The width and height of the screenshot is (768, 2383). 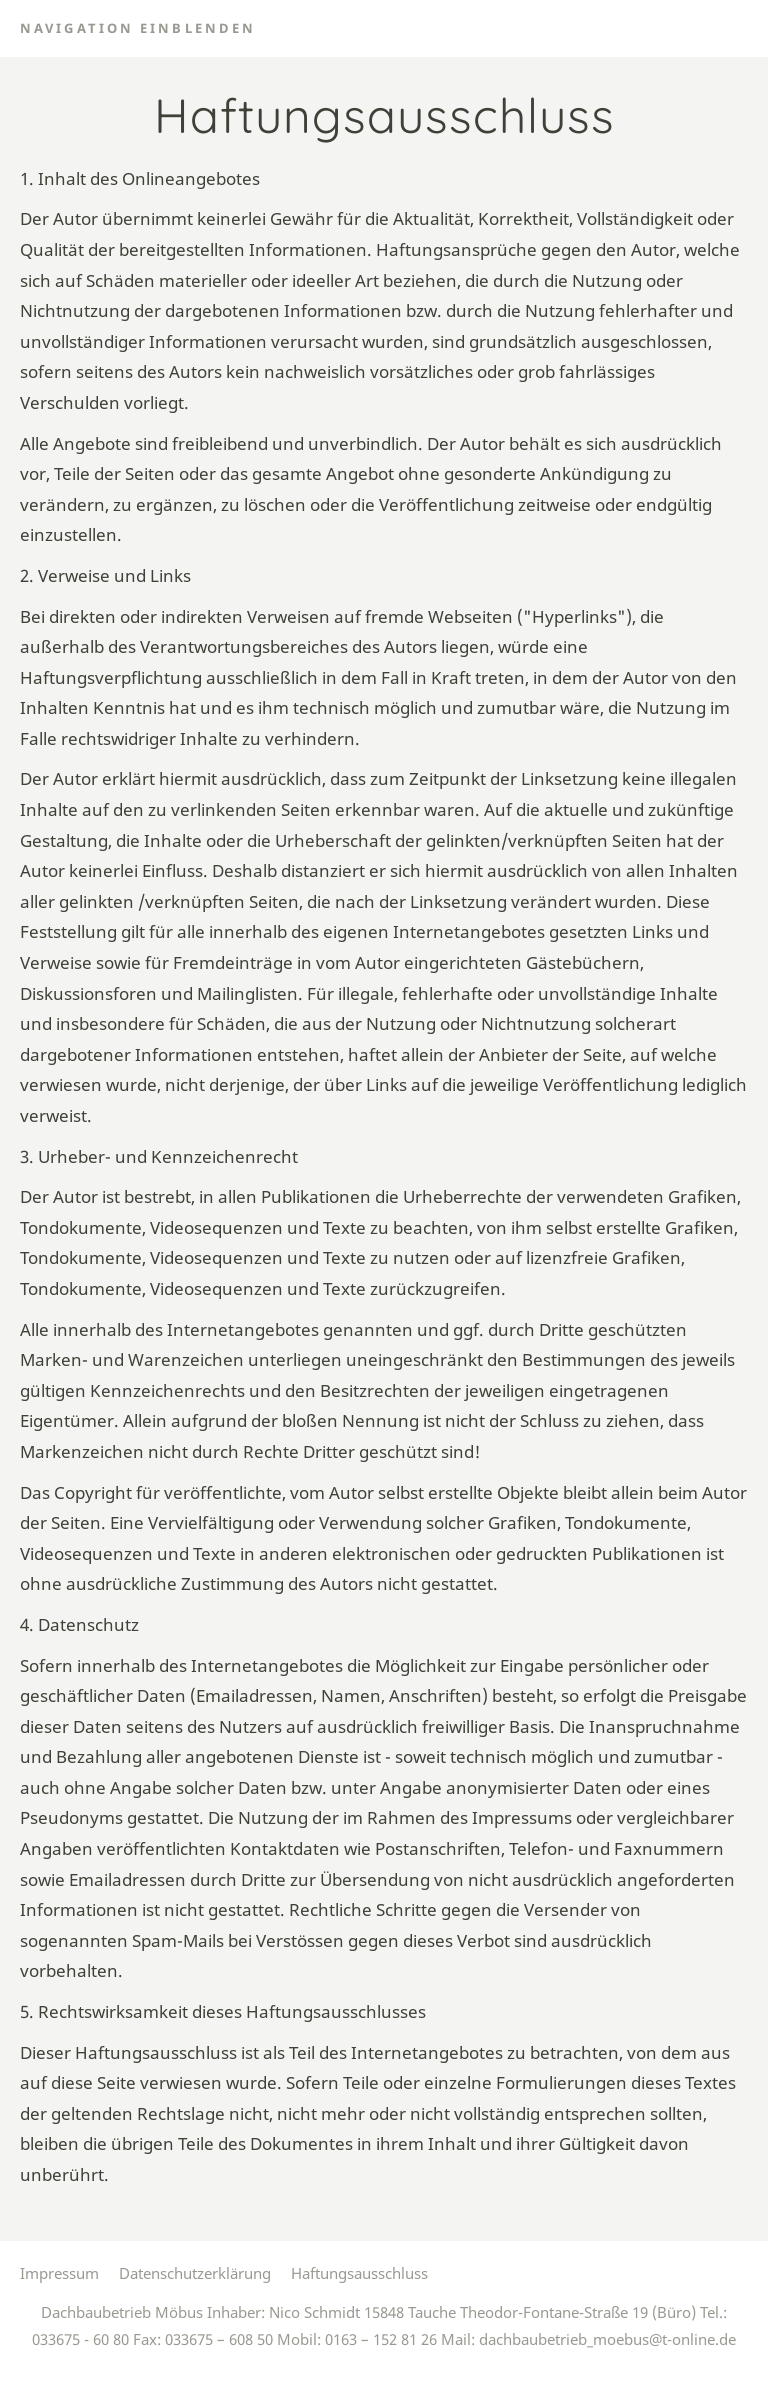 What do you see at coordinates (359, 2273) in the screenshot?
I see `Haftungsausschluss` at bounding box center [359, 2273].